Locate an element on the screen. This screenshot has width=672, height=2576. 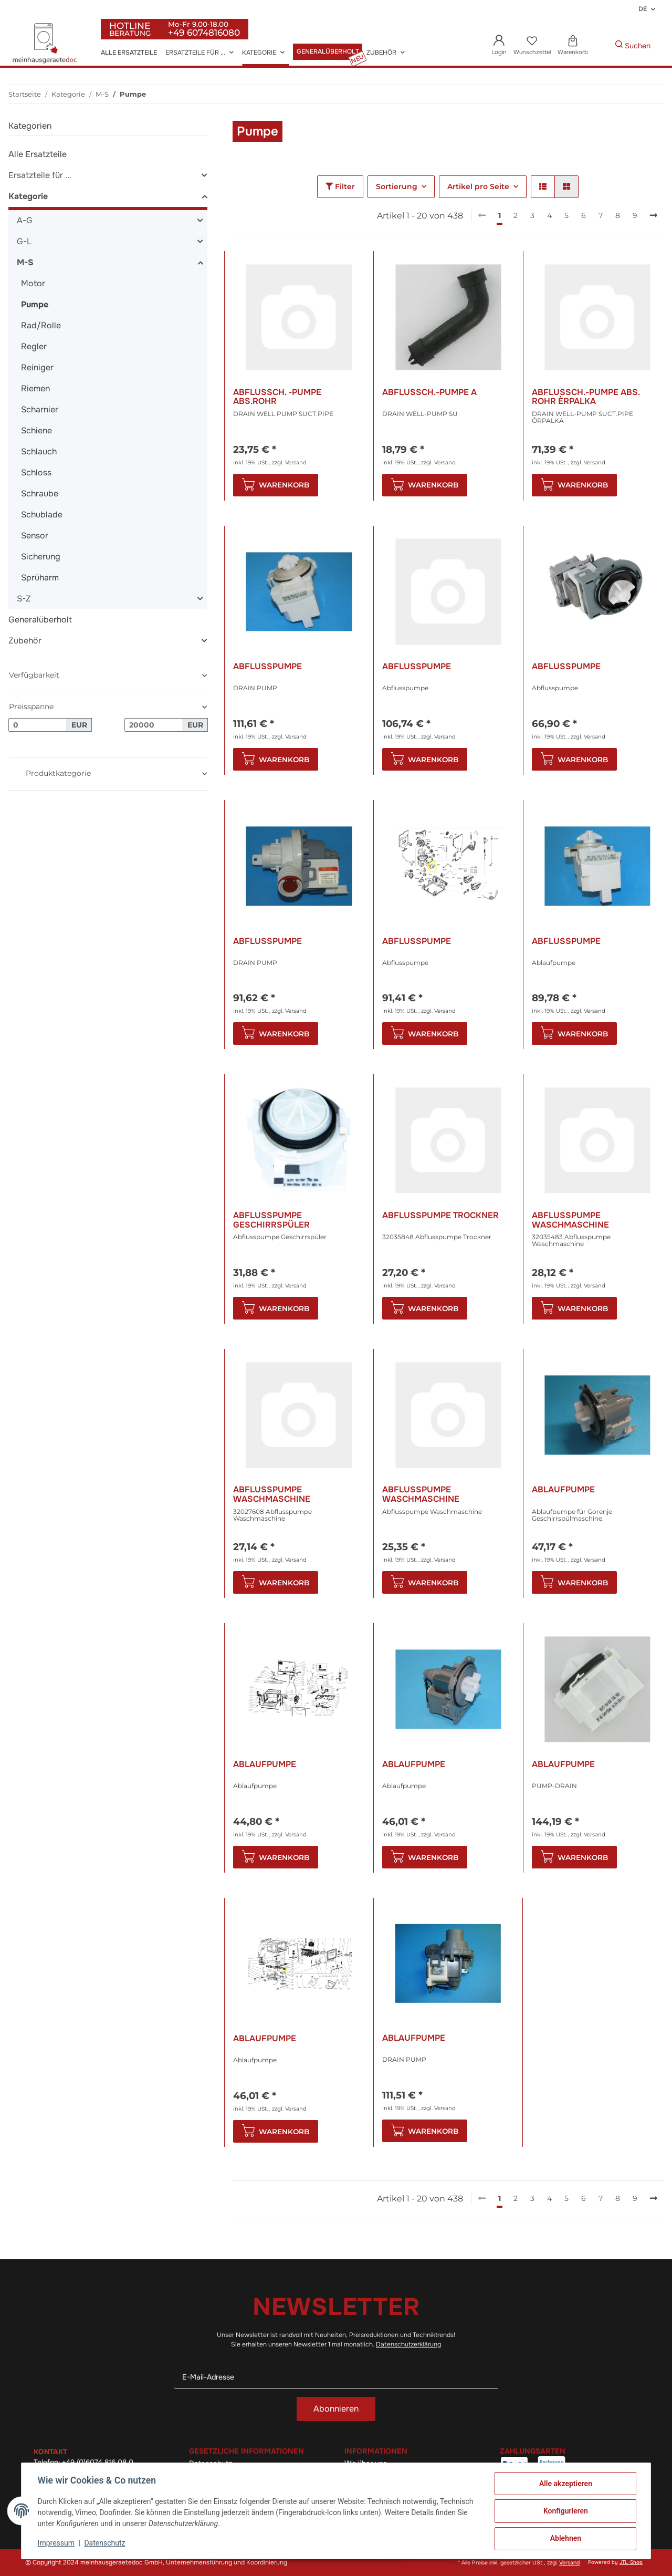
Abflusspumpe Waschmaschine is located at coordinates (570, 1220).